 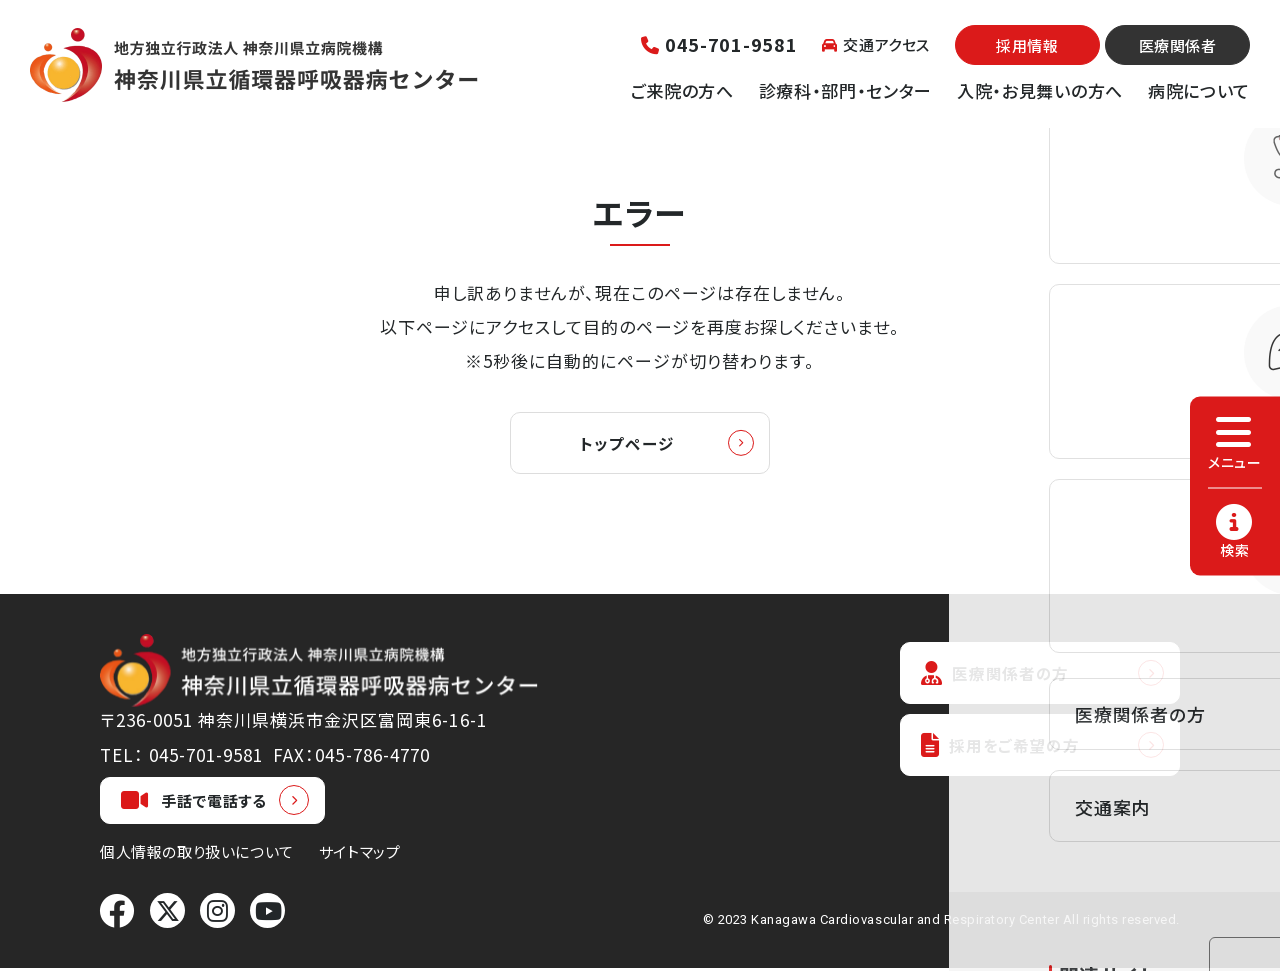 I want to click on 採用情報, so click(x=1027, y=45).